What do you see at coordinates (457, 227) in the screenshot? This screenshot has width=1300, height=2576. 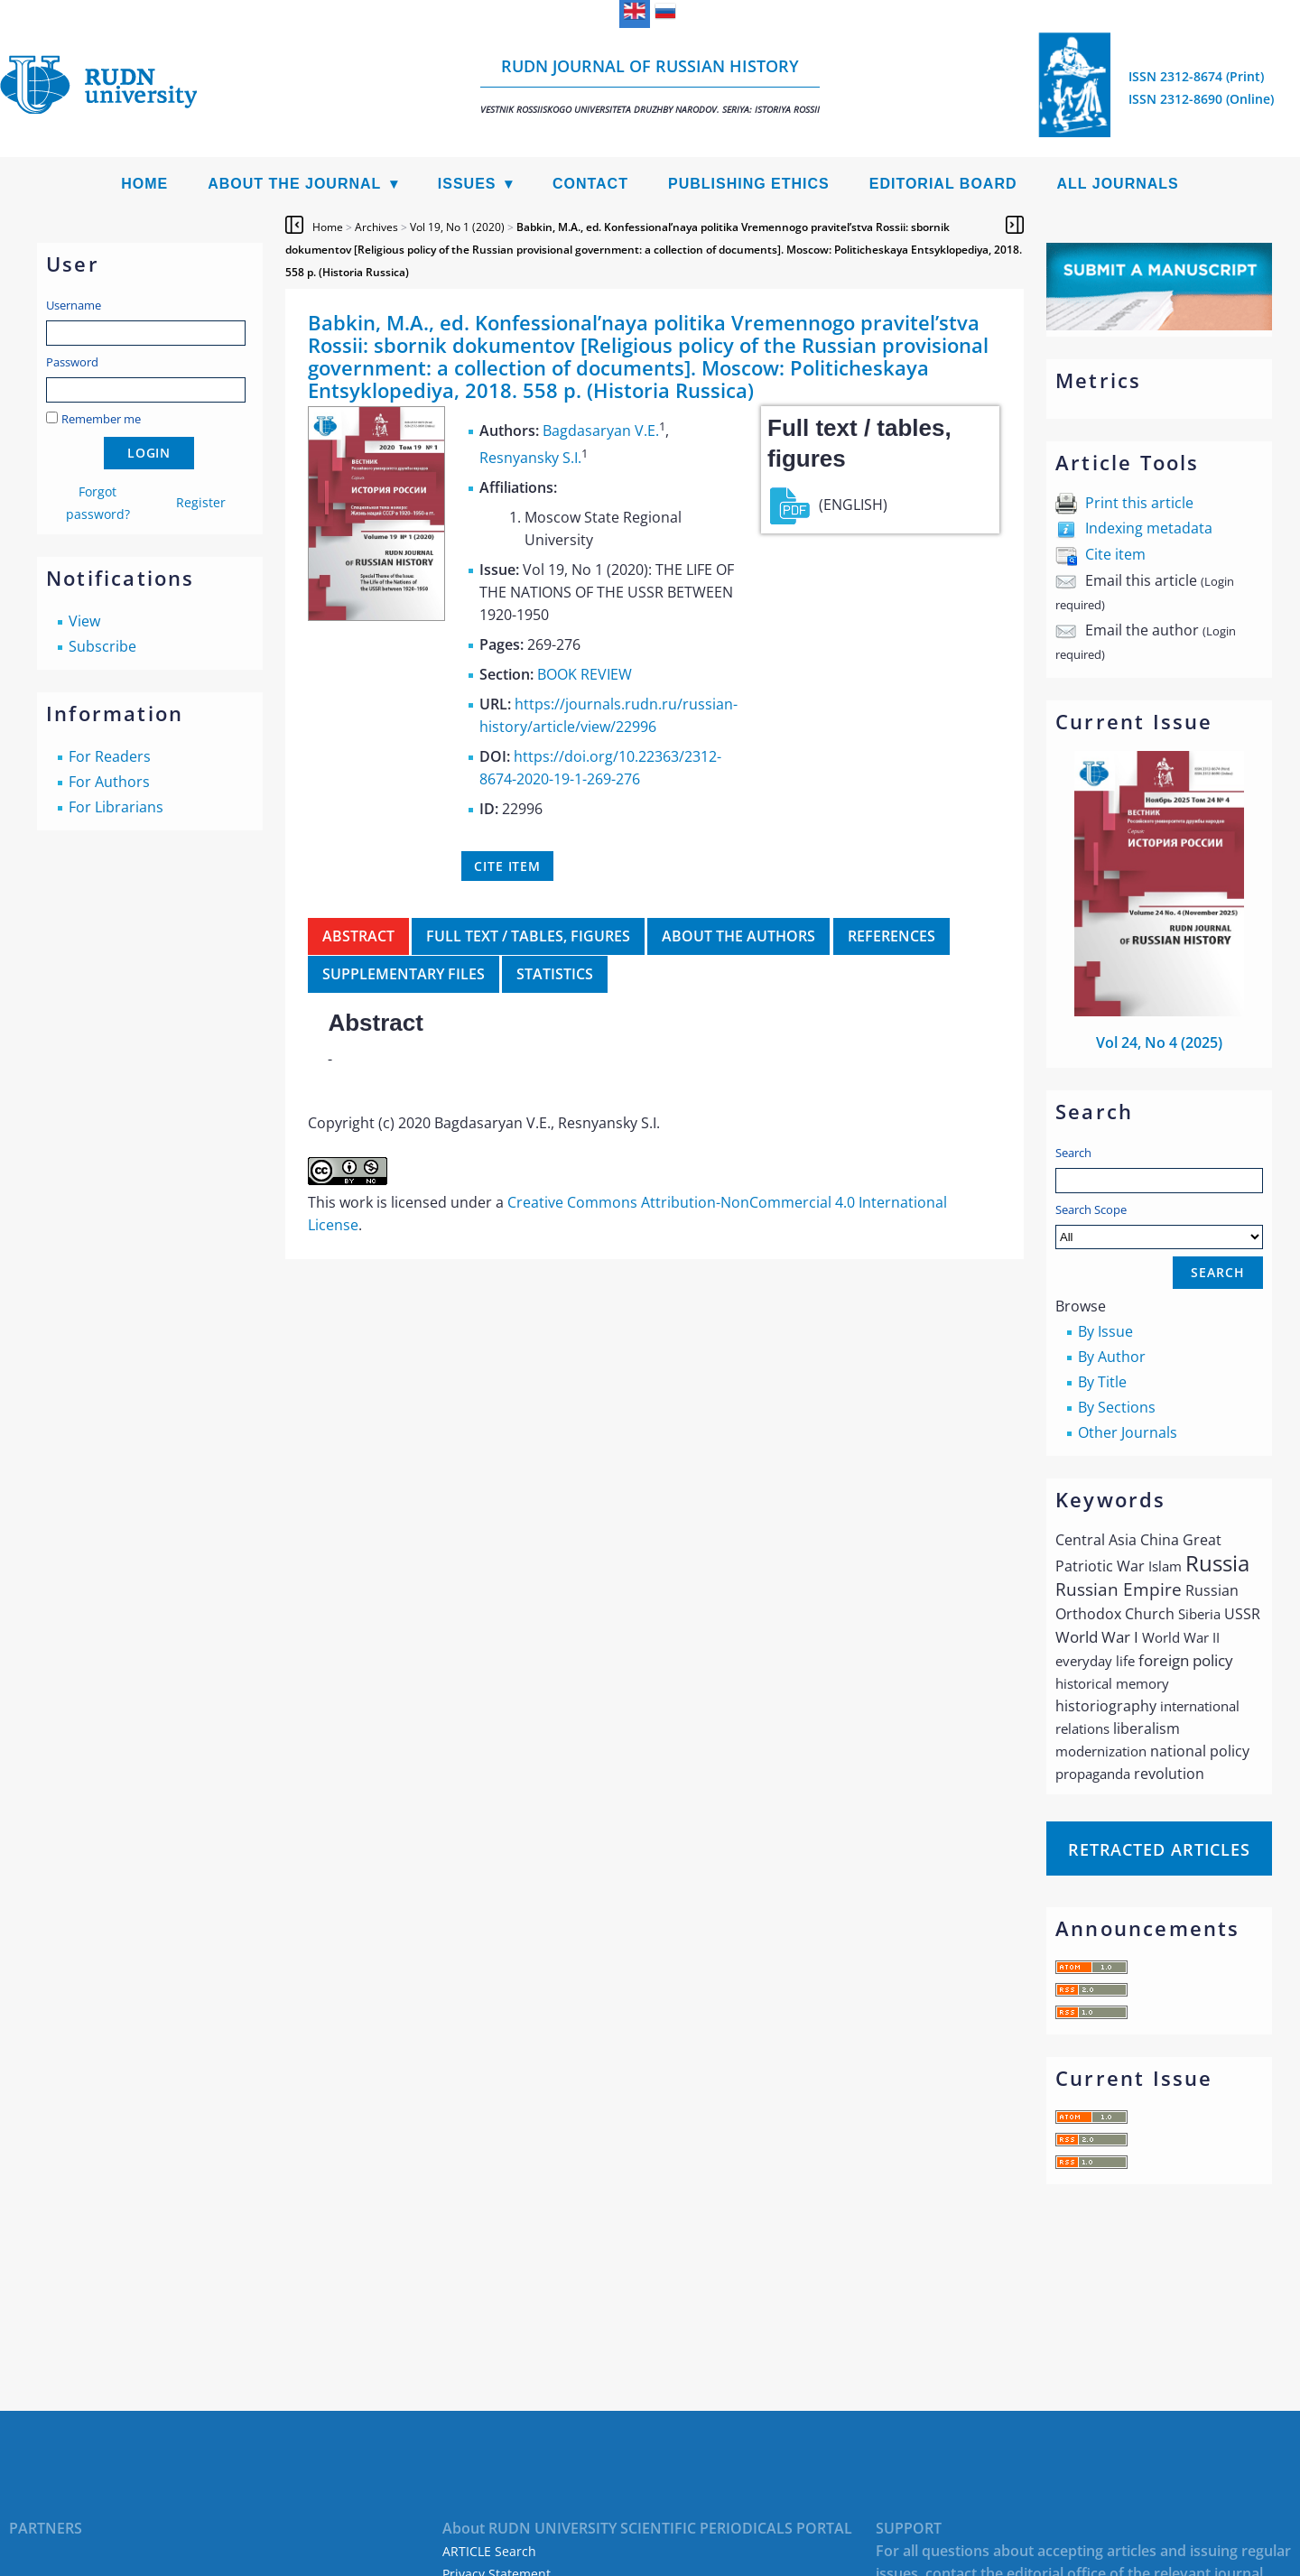 I see `Vol 19, No 1 (2020)` at bounding box center [457, 227].